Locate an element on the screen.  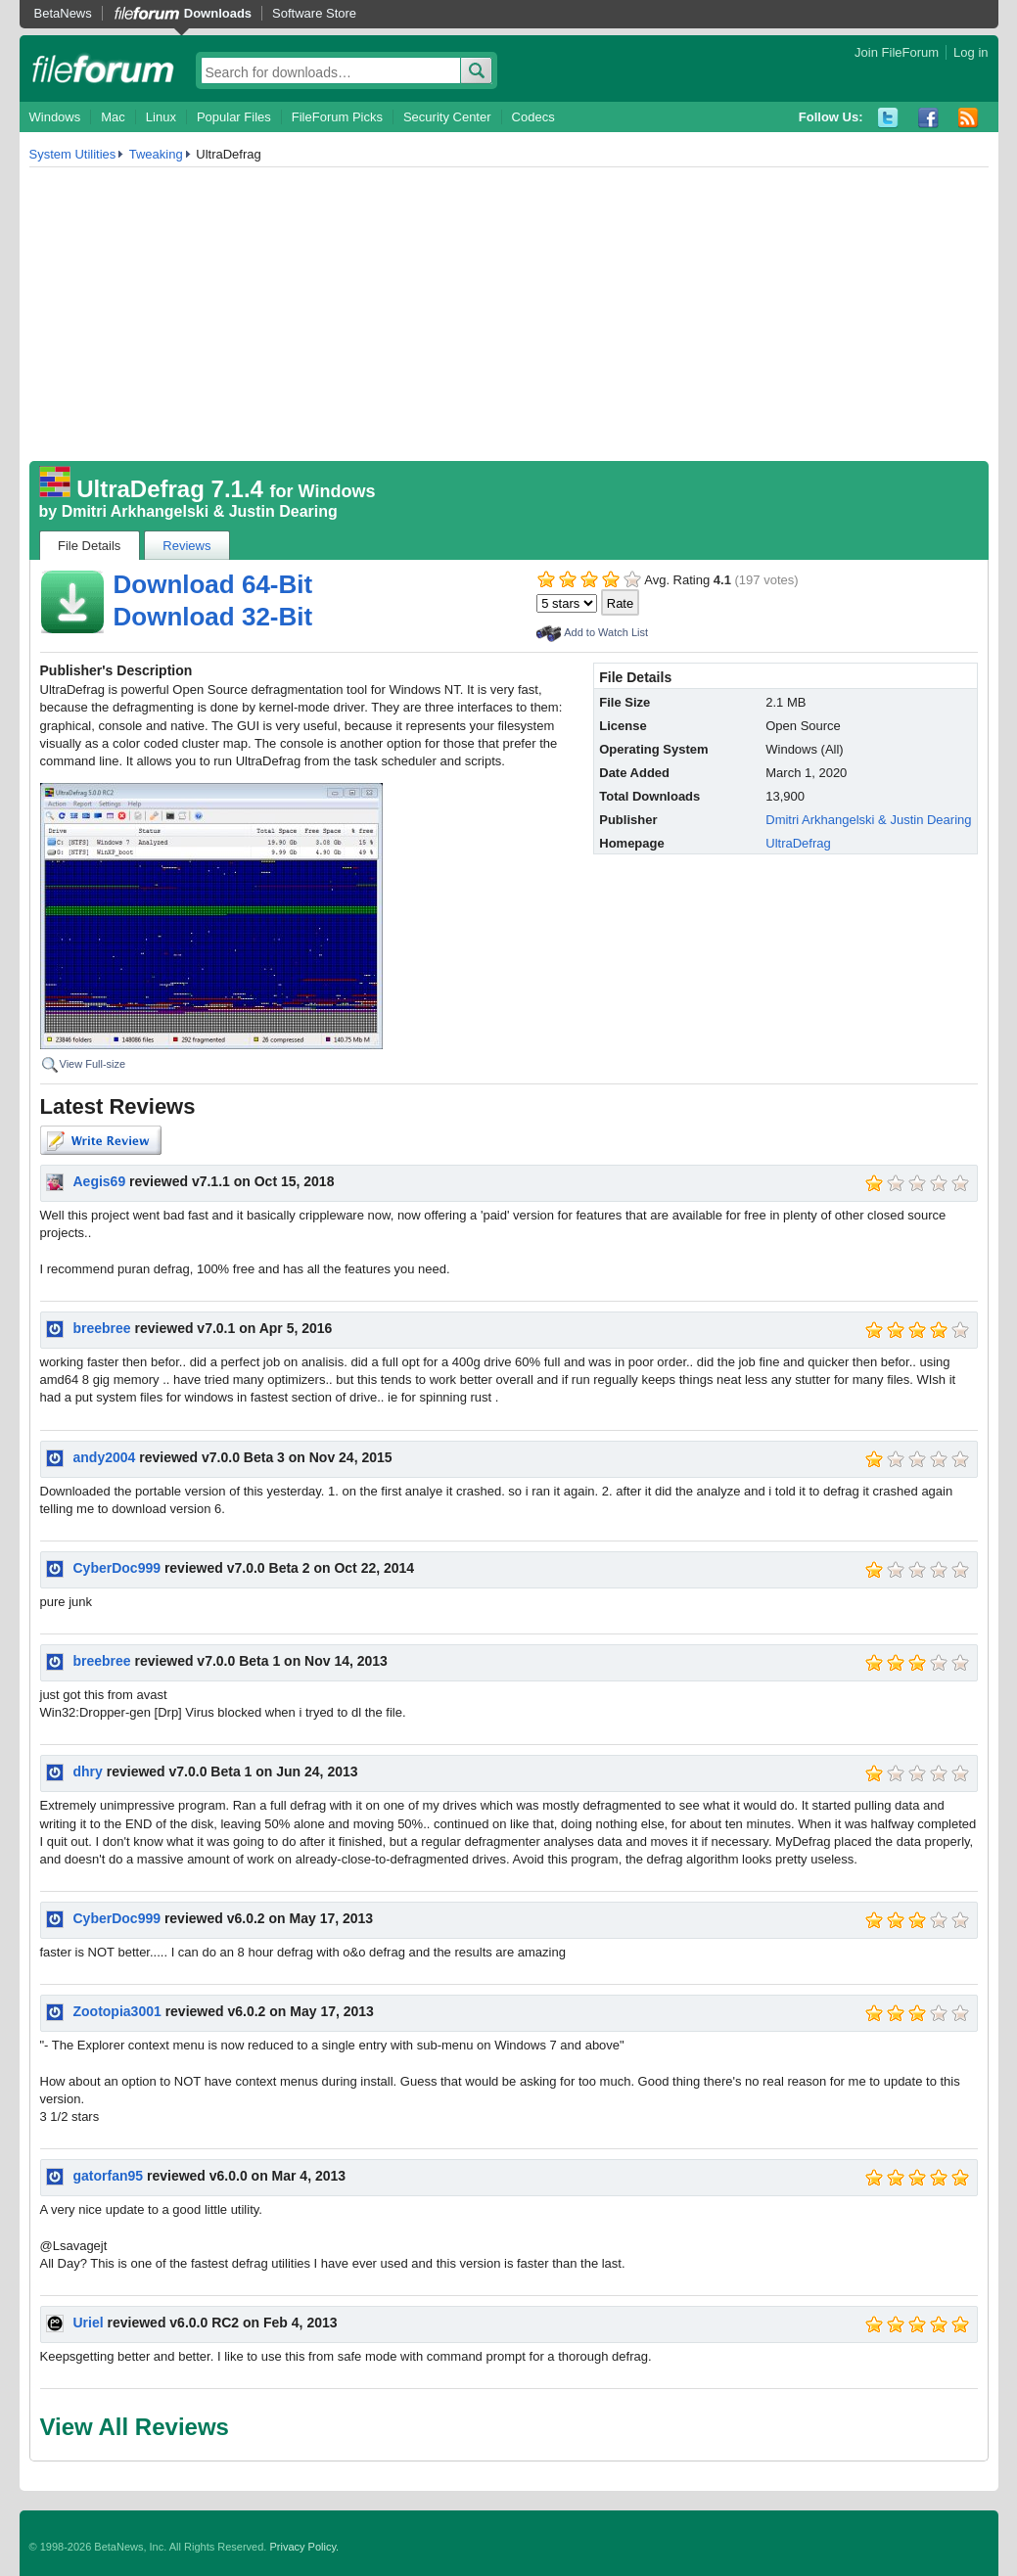
fileforum is located at coordinates (103, 68).